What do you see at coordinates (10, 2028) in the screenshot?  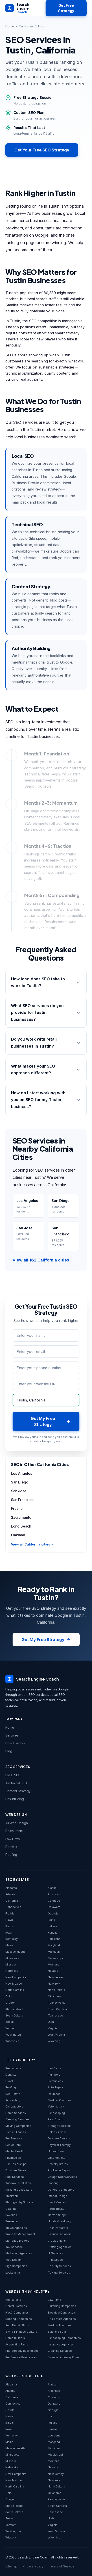 I see `Vermont` at bounding box center [10, 2028].